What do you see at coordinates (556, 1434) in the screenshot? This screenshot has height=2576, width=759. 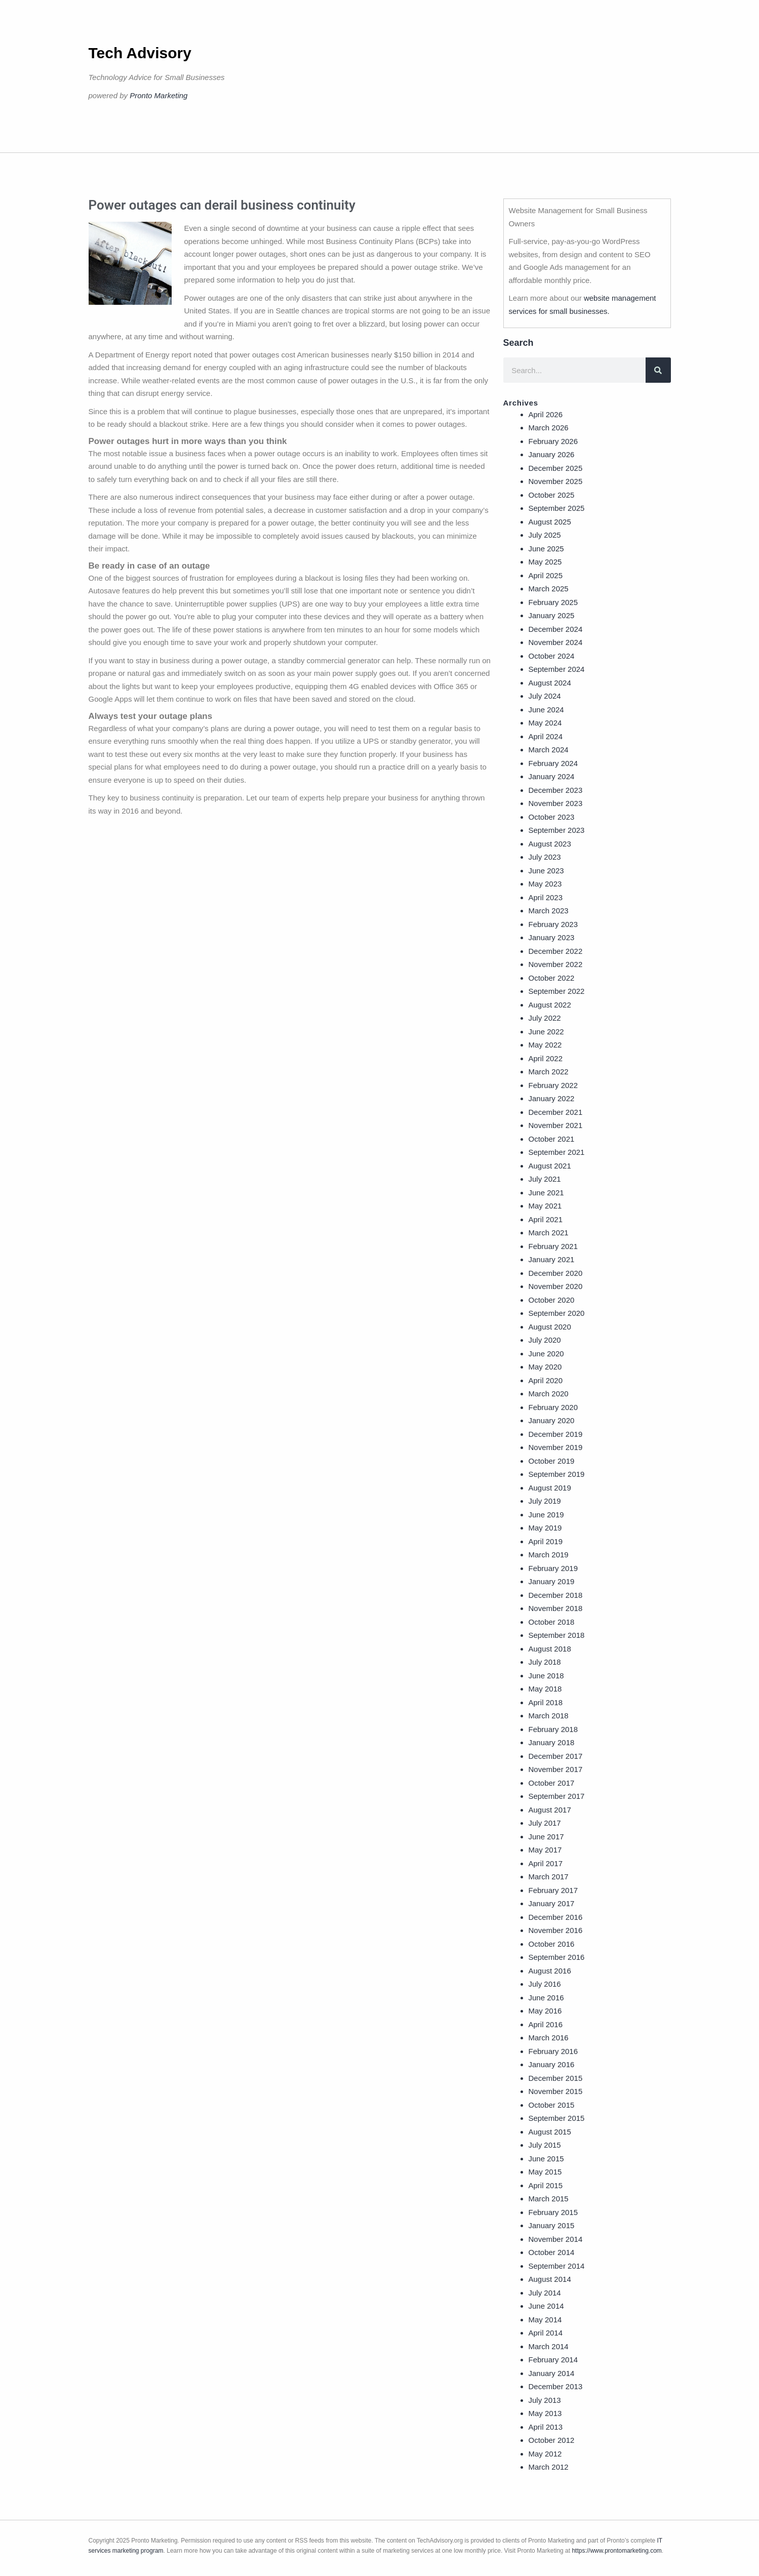 I see `December 2019` at bounding box center [556, 1434].